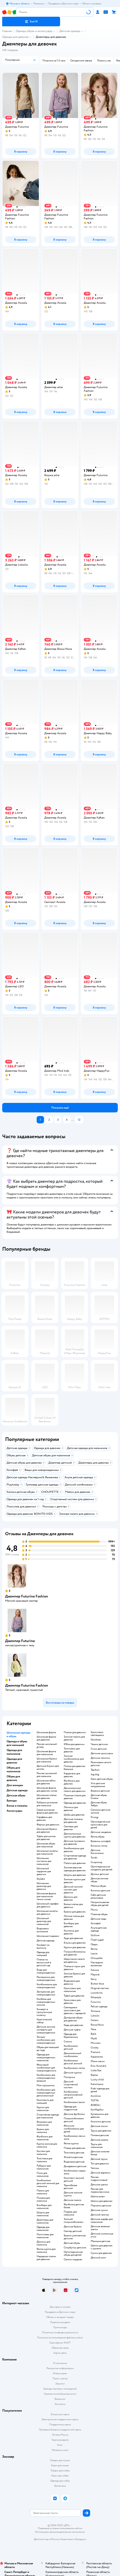 This screenshot has width=120, height=2576. What do you see at coordinates (43, 2175) in the screenshot?
I see `Поло для мальчиков` at bounding box center [43, 2175].